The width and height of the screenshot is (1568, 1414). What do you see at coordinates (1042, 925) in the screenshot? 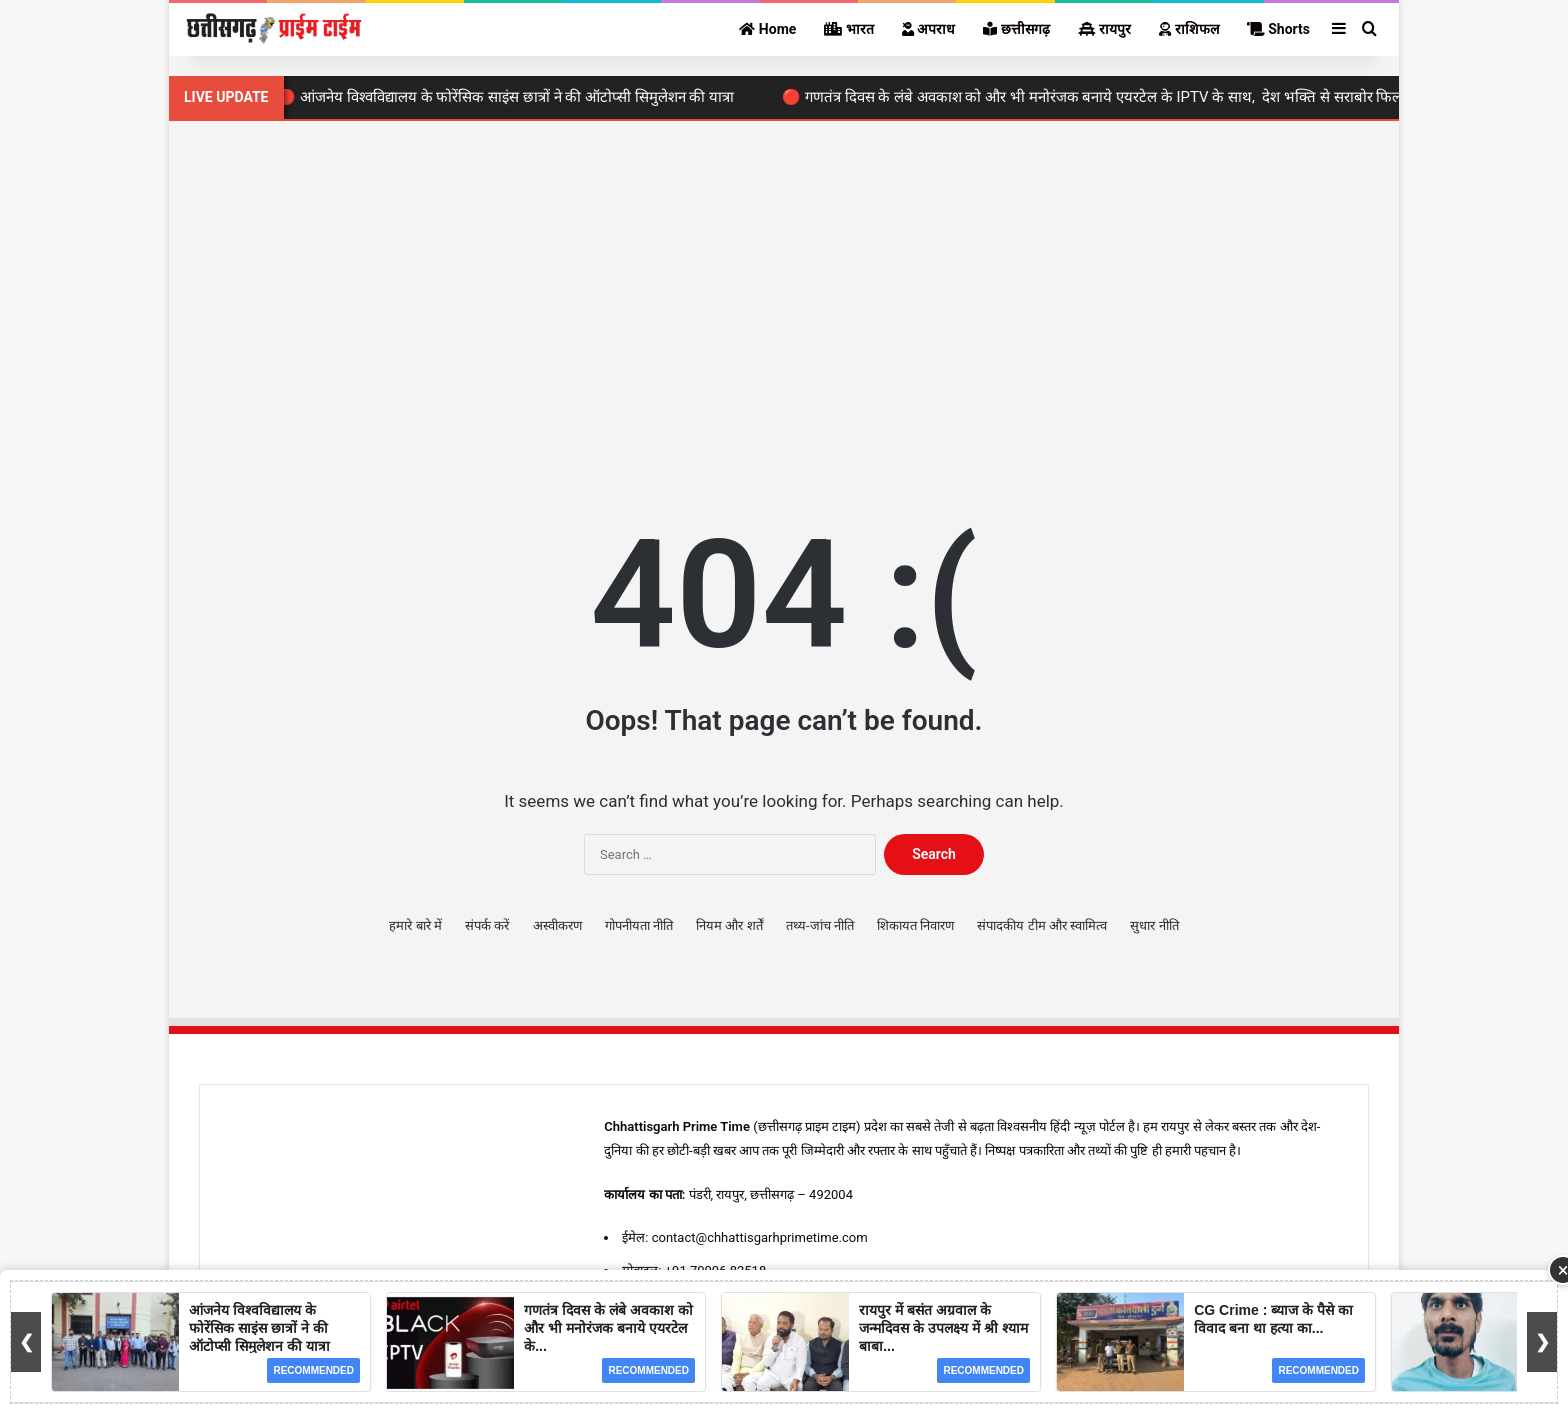
I see `संपादकीय टीम और स्वामित्व` at bounding box center [1042, 925].